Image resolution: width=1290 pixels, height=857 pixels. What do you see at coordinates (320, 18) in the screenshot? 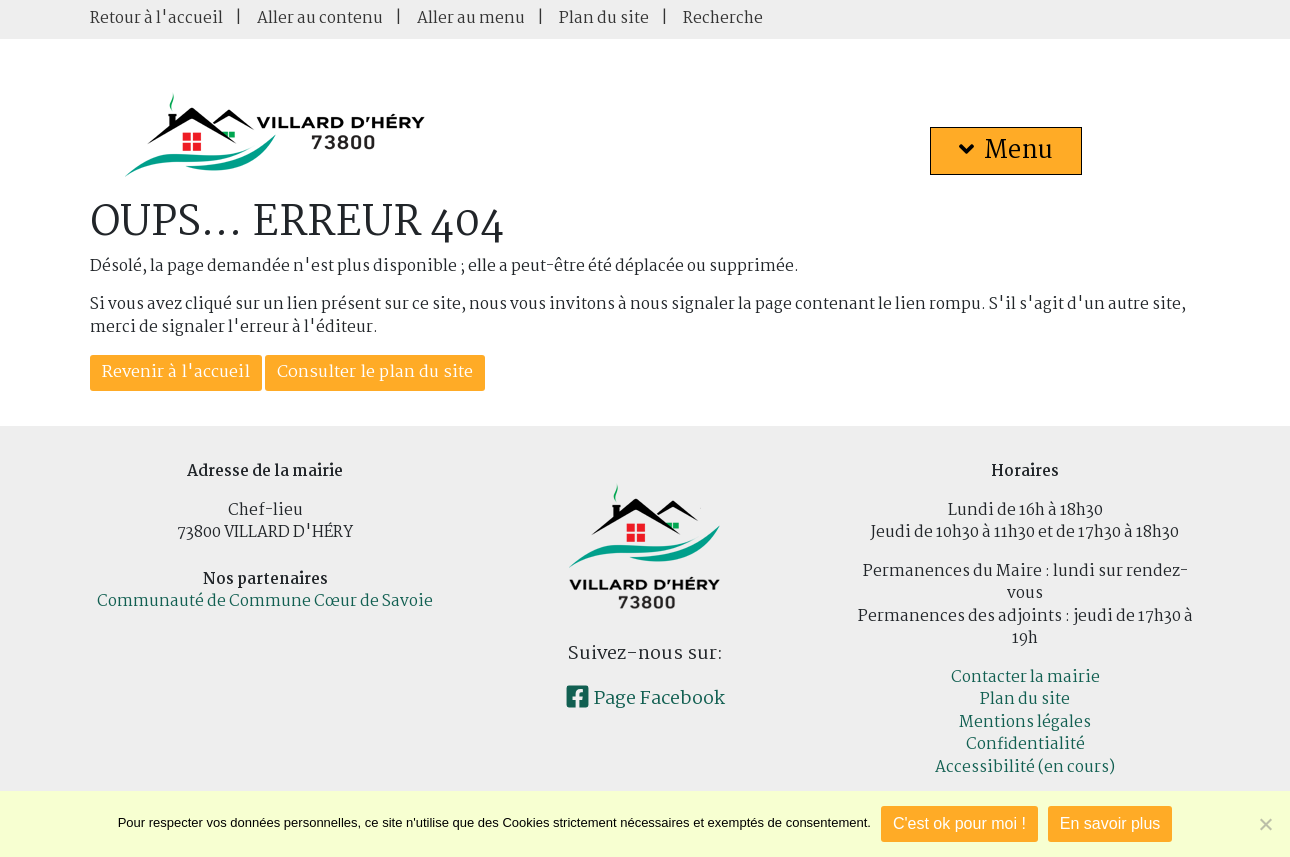
I see `Aller au contenu` at bounding box center [320, 18].